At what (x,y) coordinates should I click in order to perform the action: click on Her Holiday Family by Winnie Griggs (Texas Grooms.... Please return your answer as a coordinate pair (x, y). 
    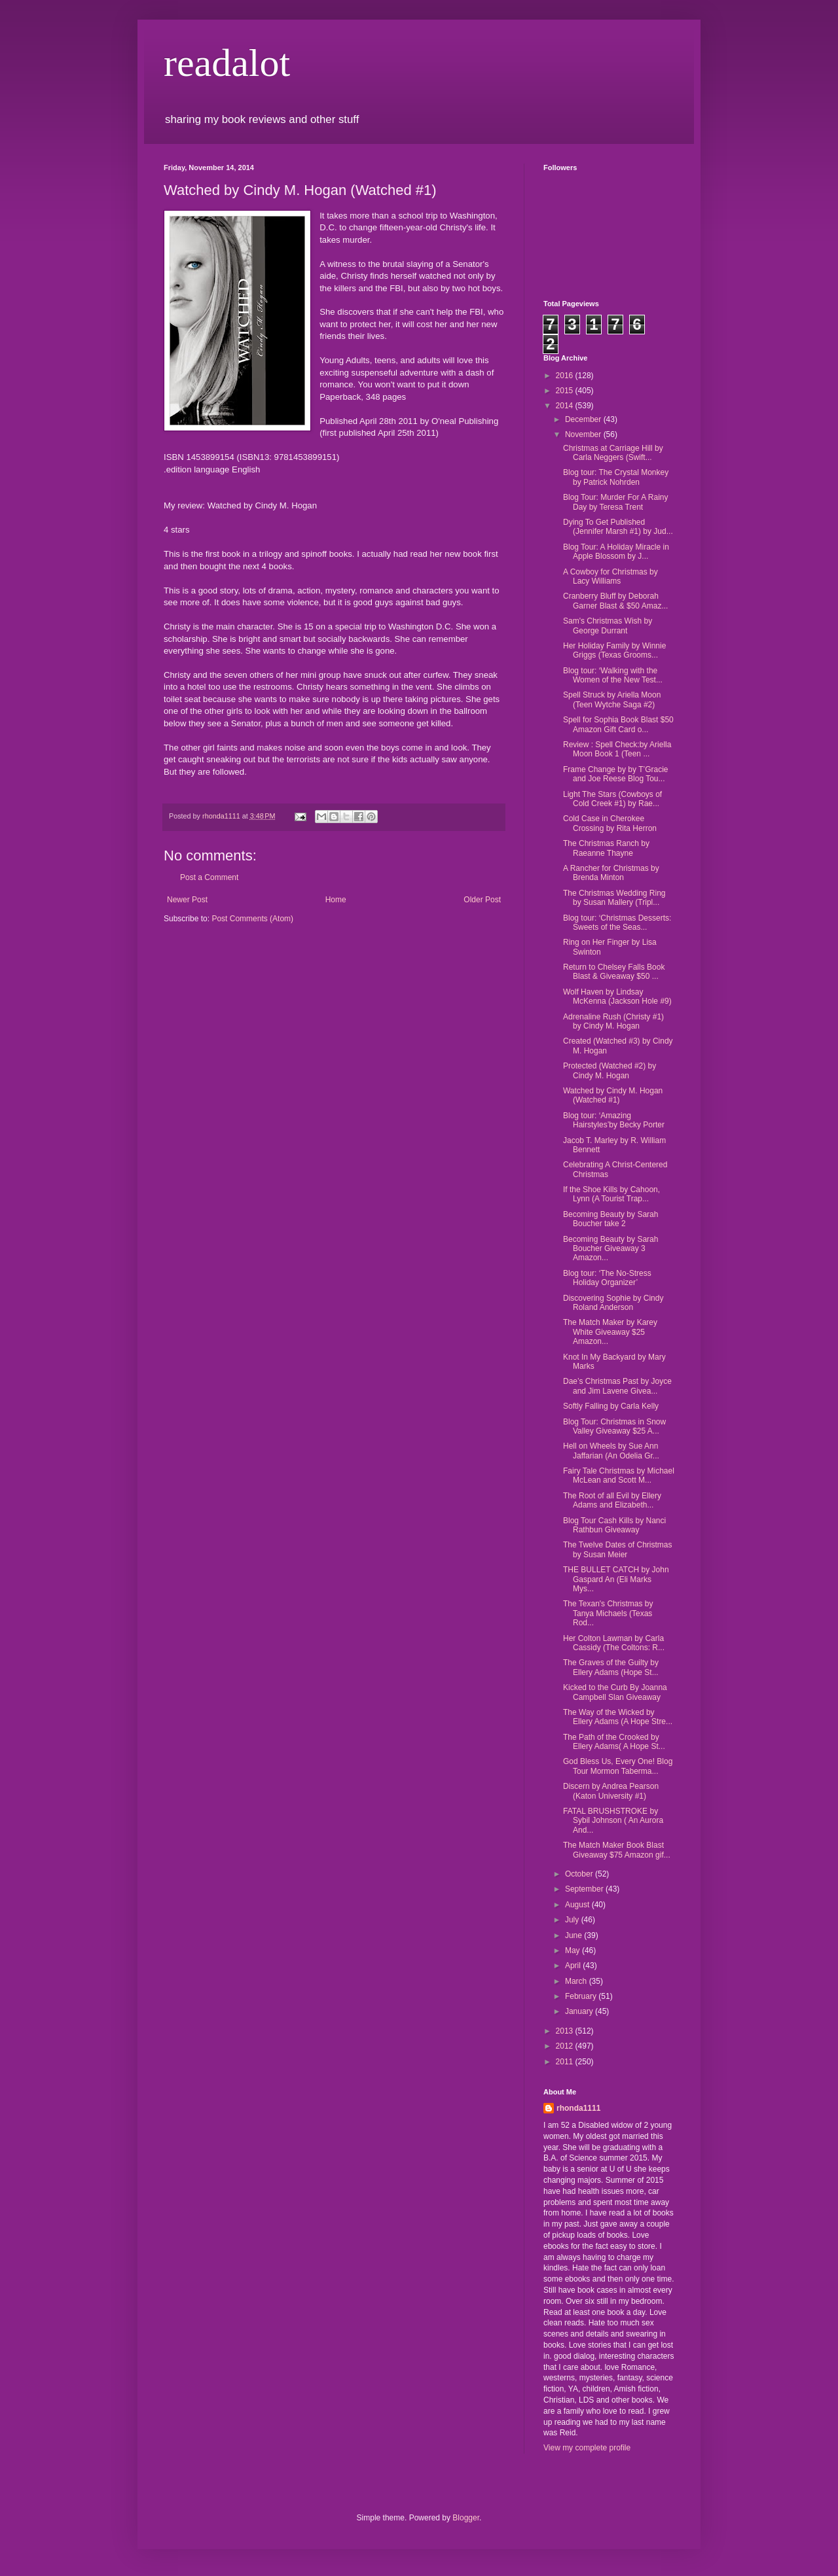
    Looking at the image, I should click on (614, 650).